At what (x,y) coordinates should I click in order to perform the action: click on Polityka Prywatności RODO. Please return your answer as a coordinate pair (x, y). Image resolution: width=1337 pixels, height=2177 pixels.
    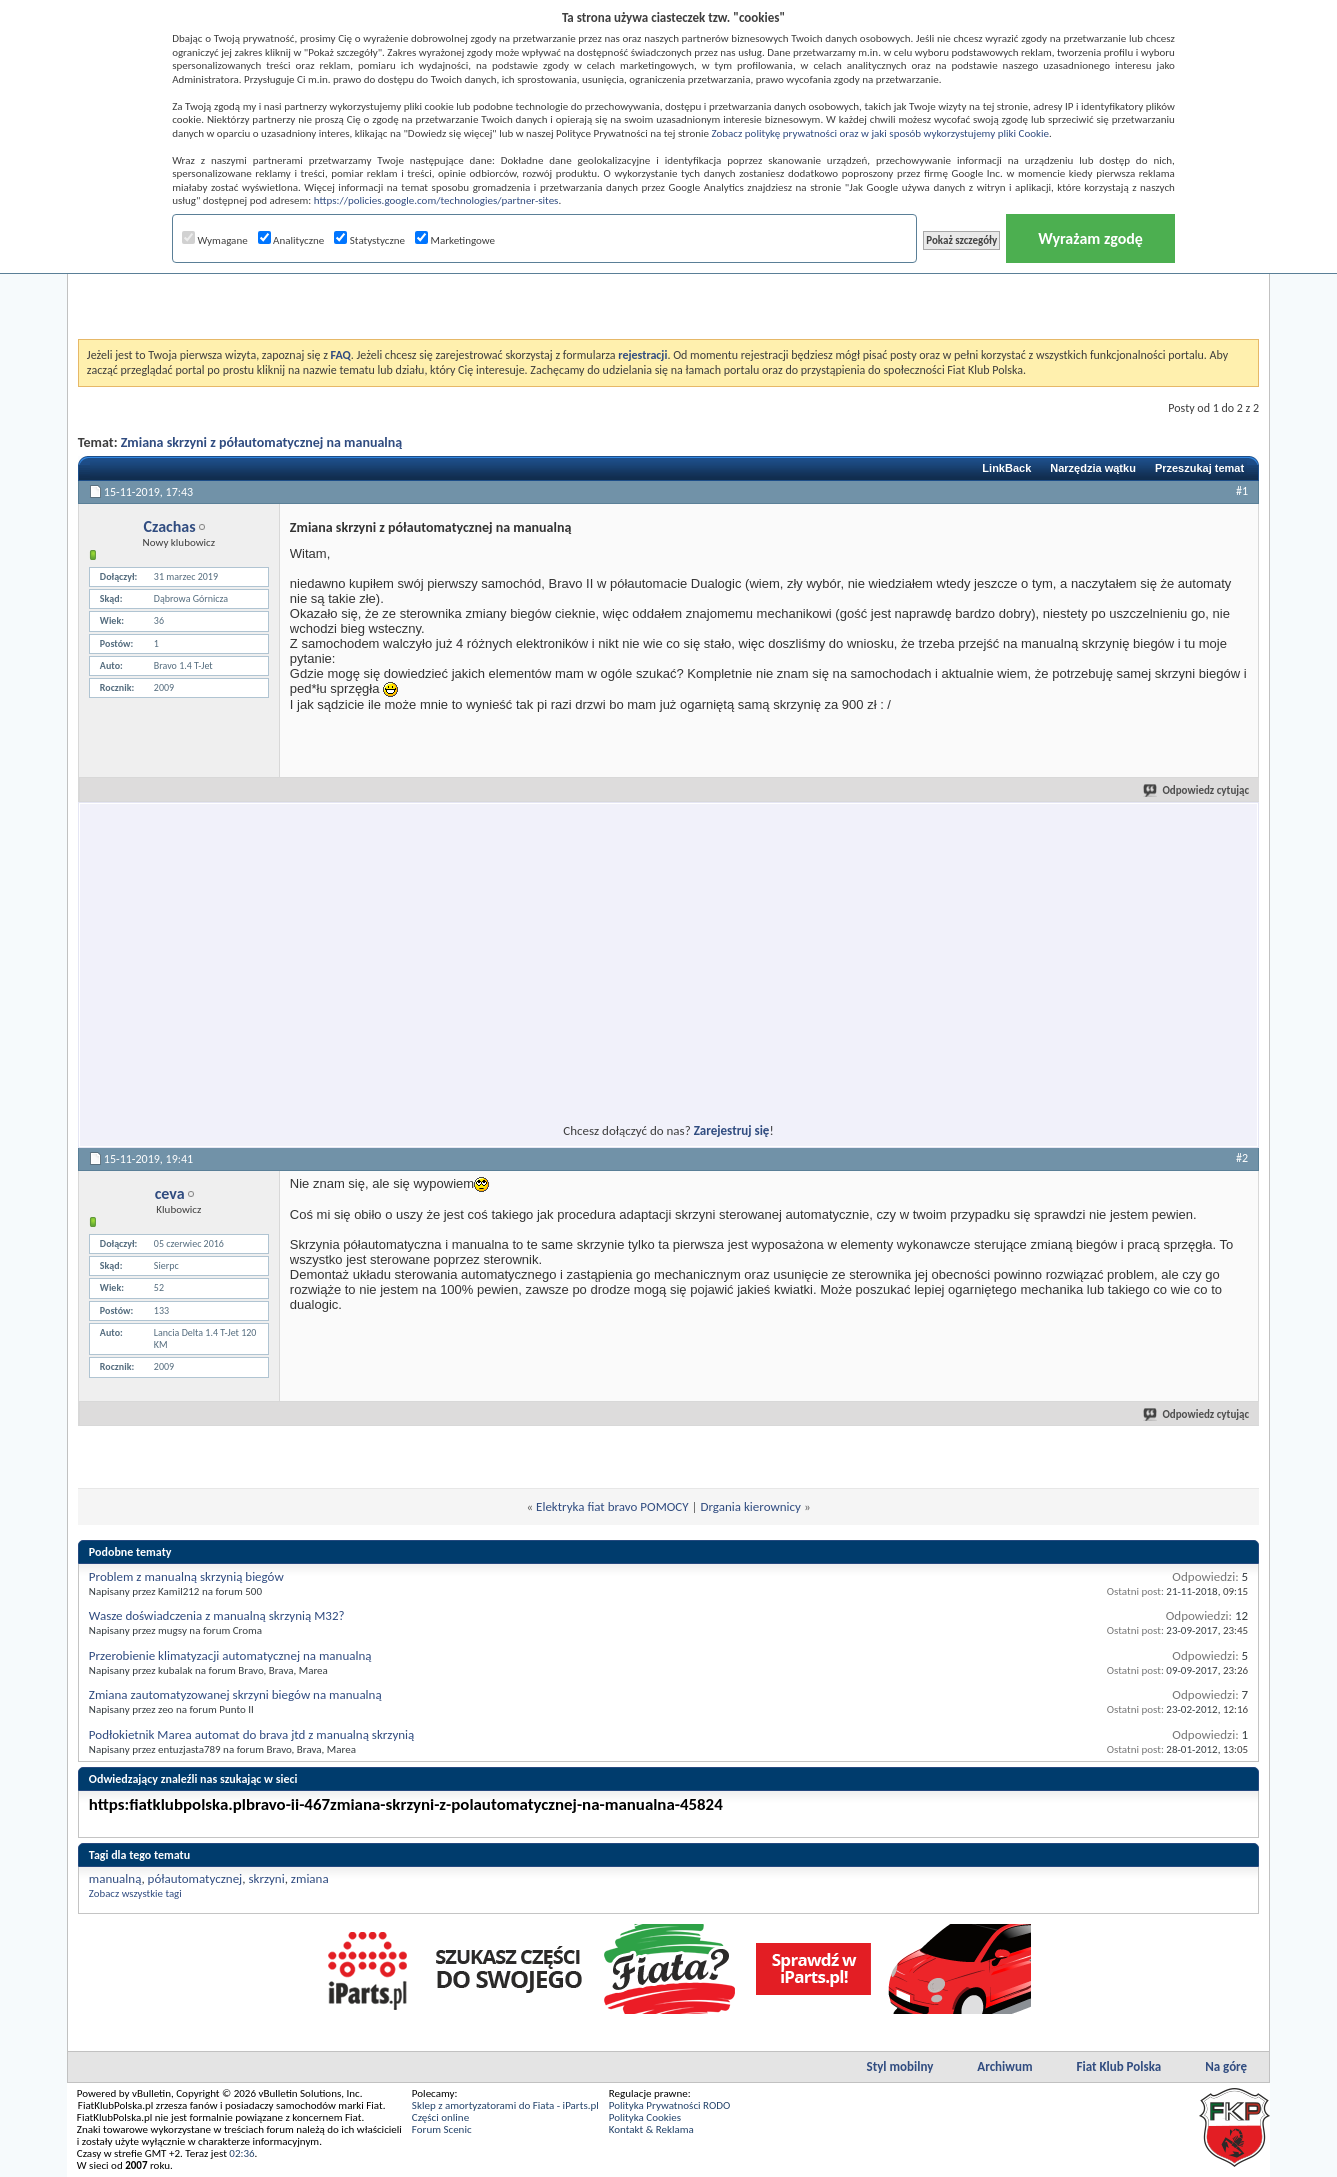
    Looking at the image, I should click on (669, 2105).